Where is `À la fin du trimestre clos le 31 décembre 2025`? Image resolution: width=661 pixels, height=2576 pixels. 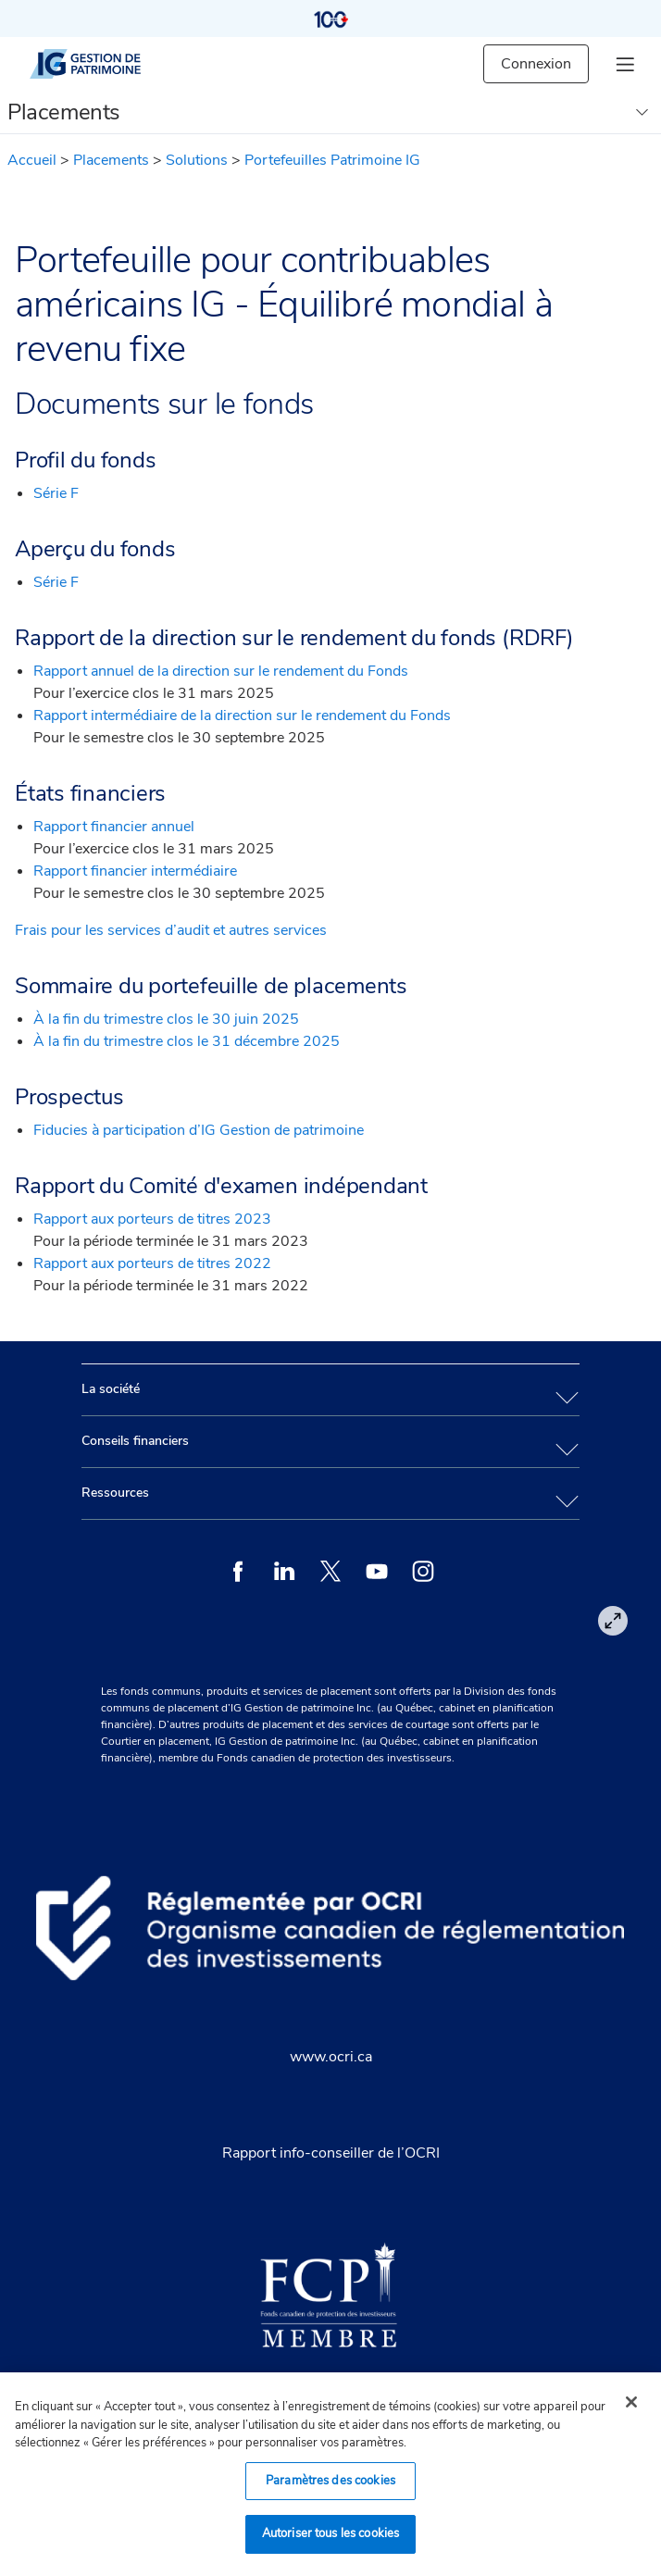
À la fin du trimestre clos le 31 décembre 2025 is located at coordinates (186, 1041).